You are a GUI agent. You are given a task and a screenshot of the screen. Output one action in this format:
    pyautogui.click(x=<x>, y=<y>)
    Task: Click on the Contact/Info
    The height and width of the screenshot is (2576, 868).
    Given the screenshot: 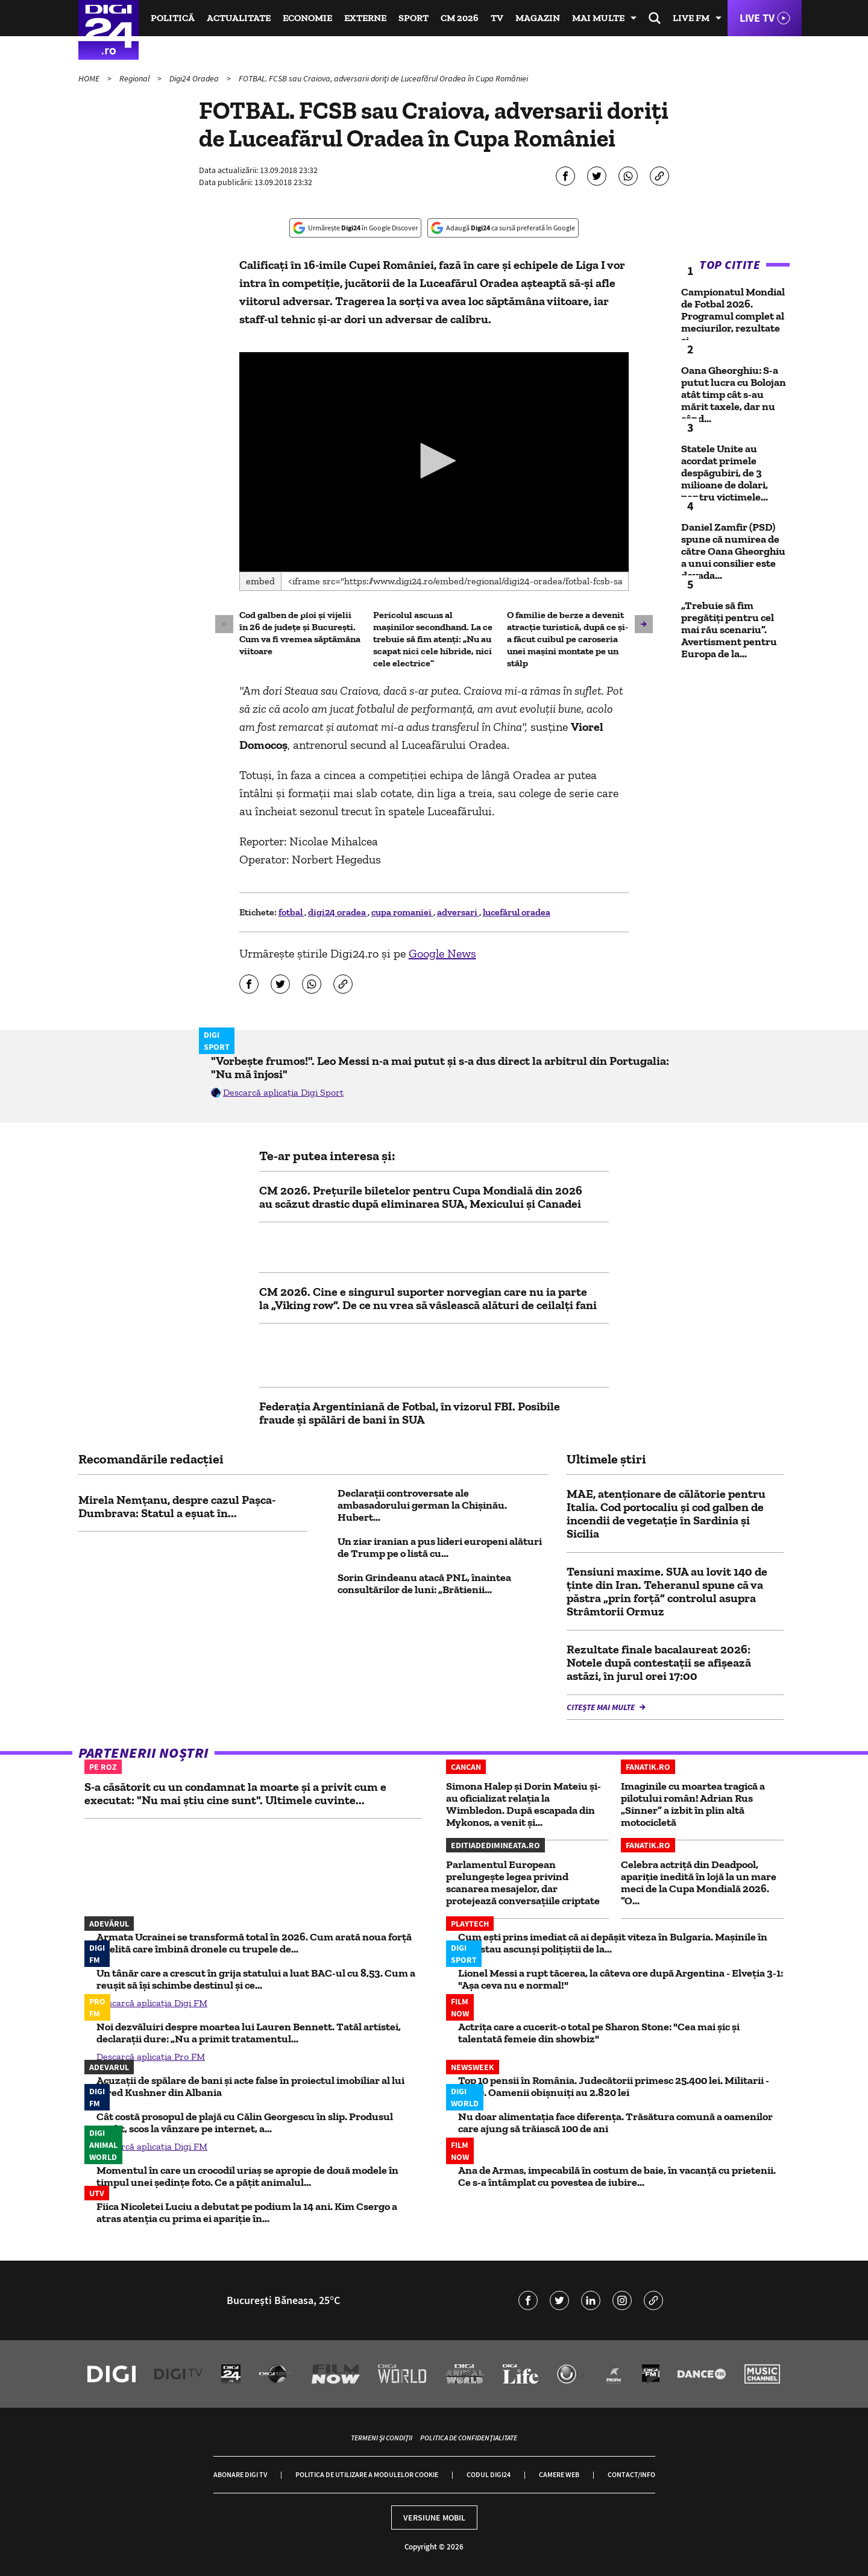 What is the action you would take?
    pyautogui.click(x=631, y=2474)
    